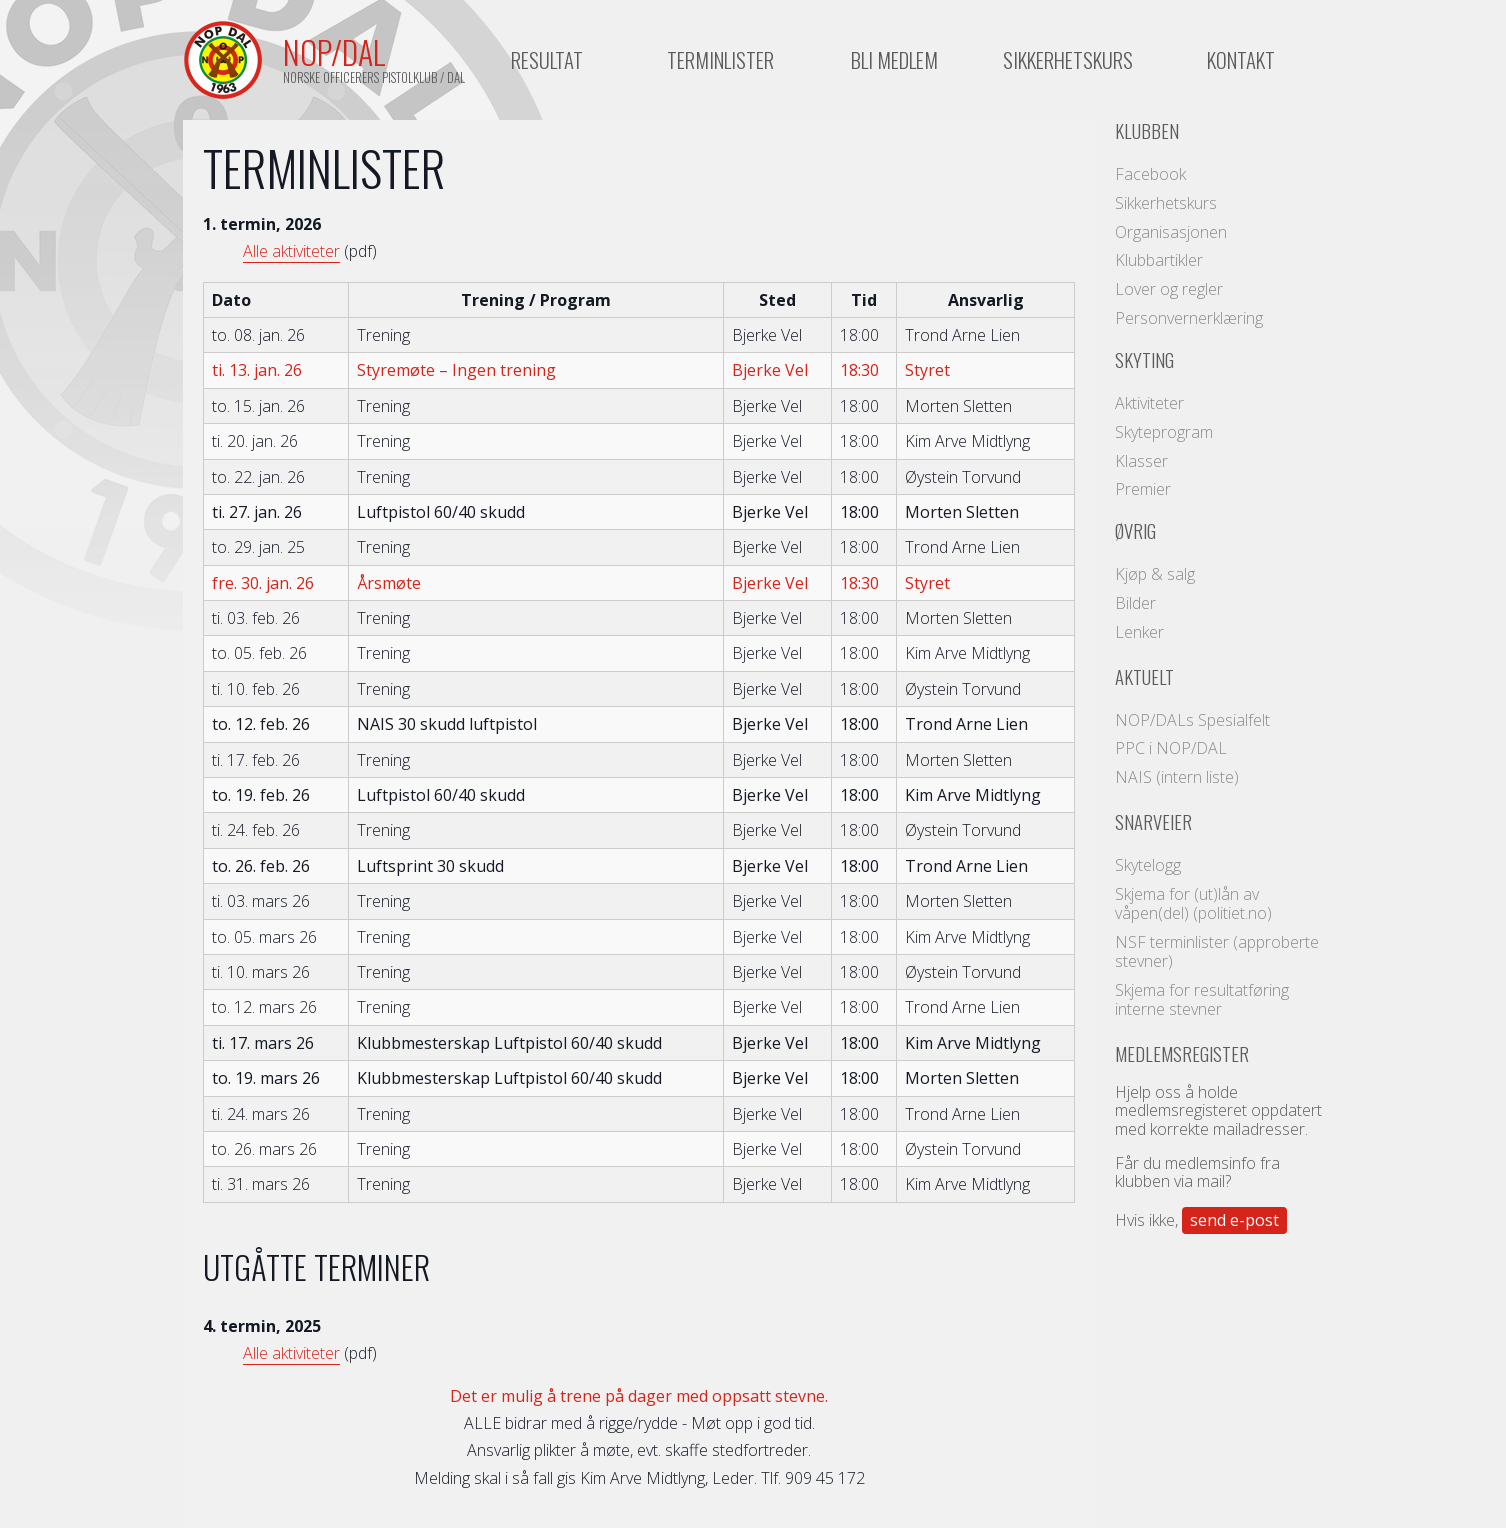 The width and height of the screenshot is (1506, 1528). Describe the element at coordinates (1217, 951) in the screenshot. I see `NSF terminlister (approberte stevner)` at that location.